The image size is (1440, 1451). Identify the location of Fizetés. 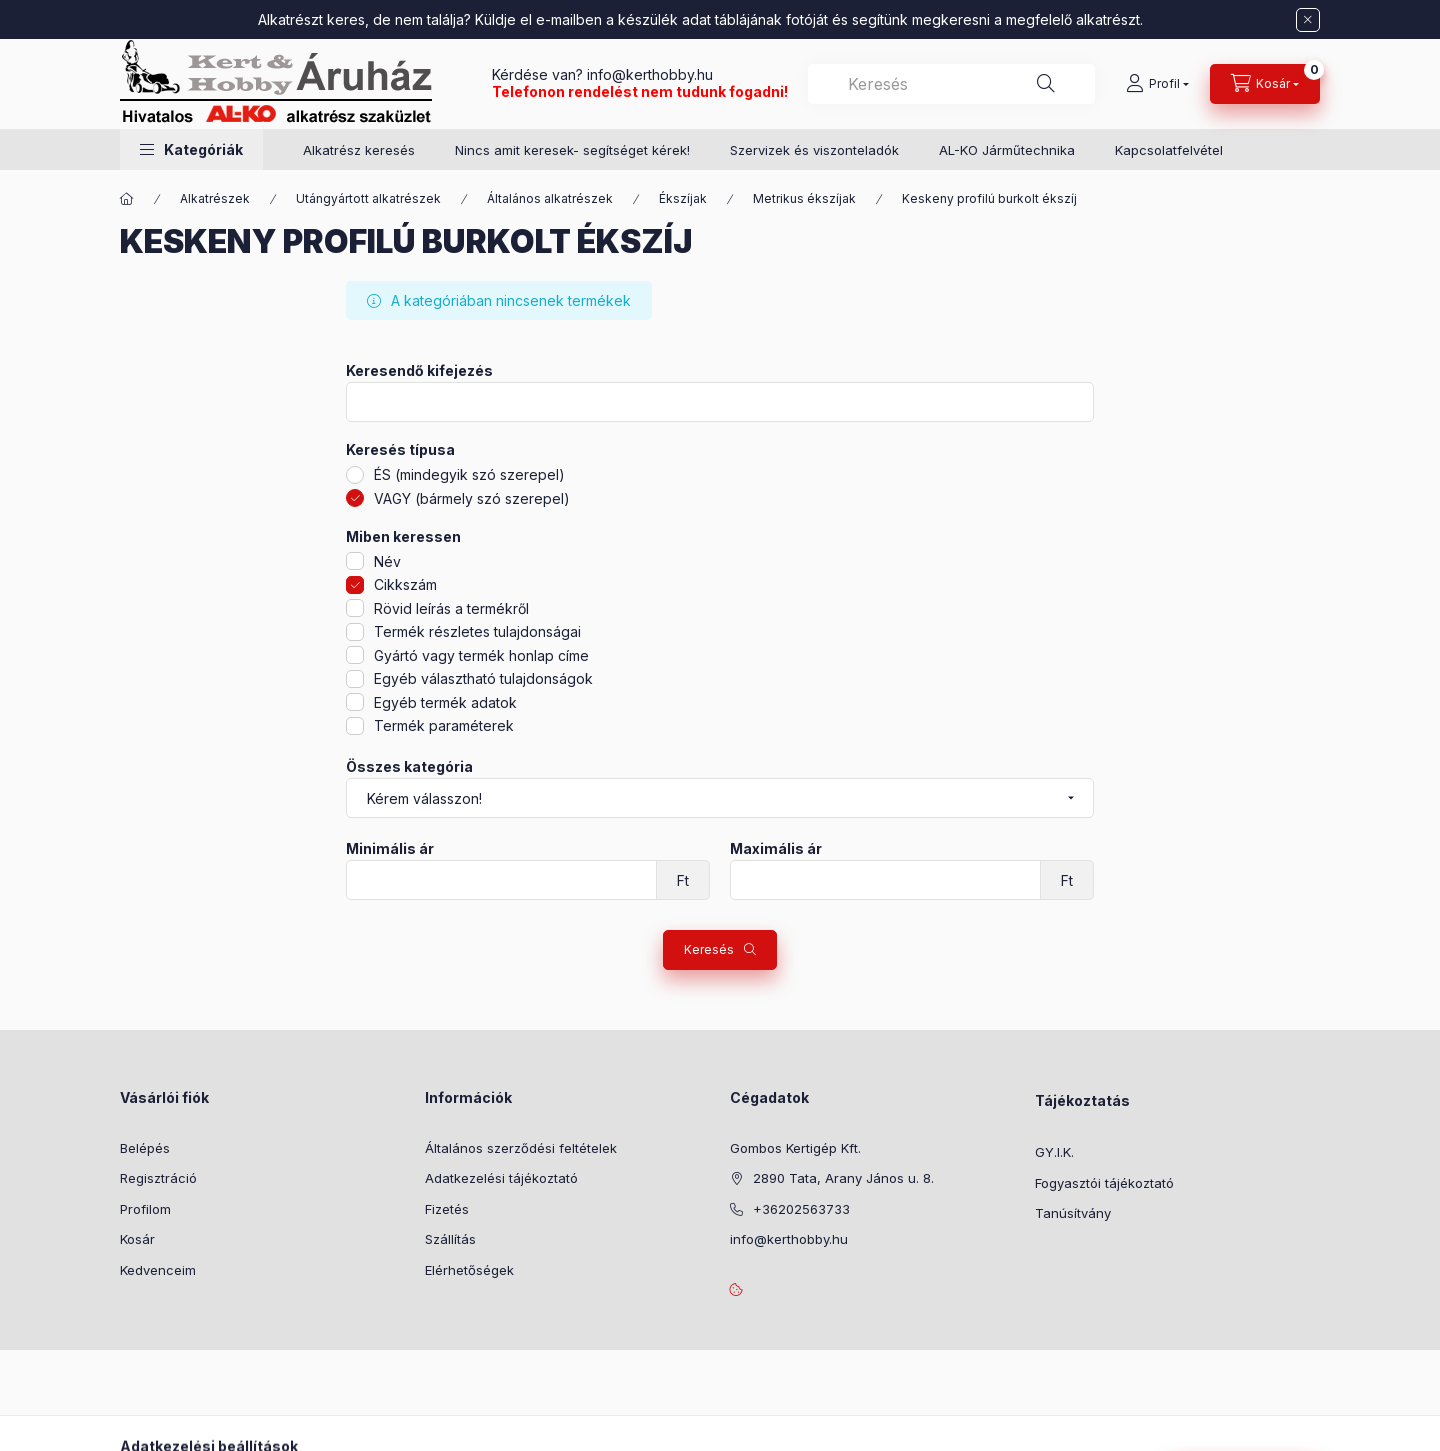
(447, 1209).